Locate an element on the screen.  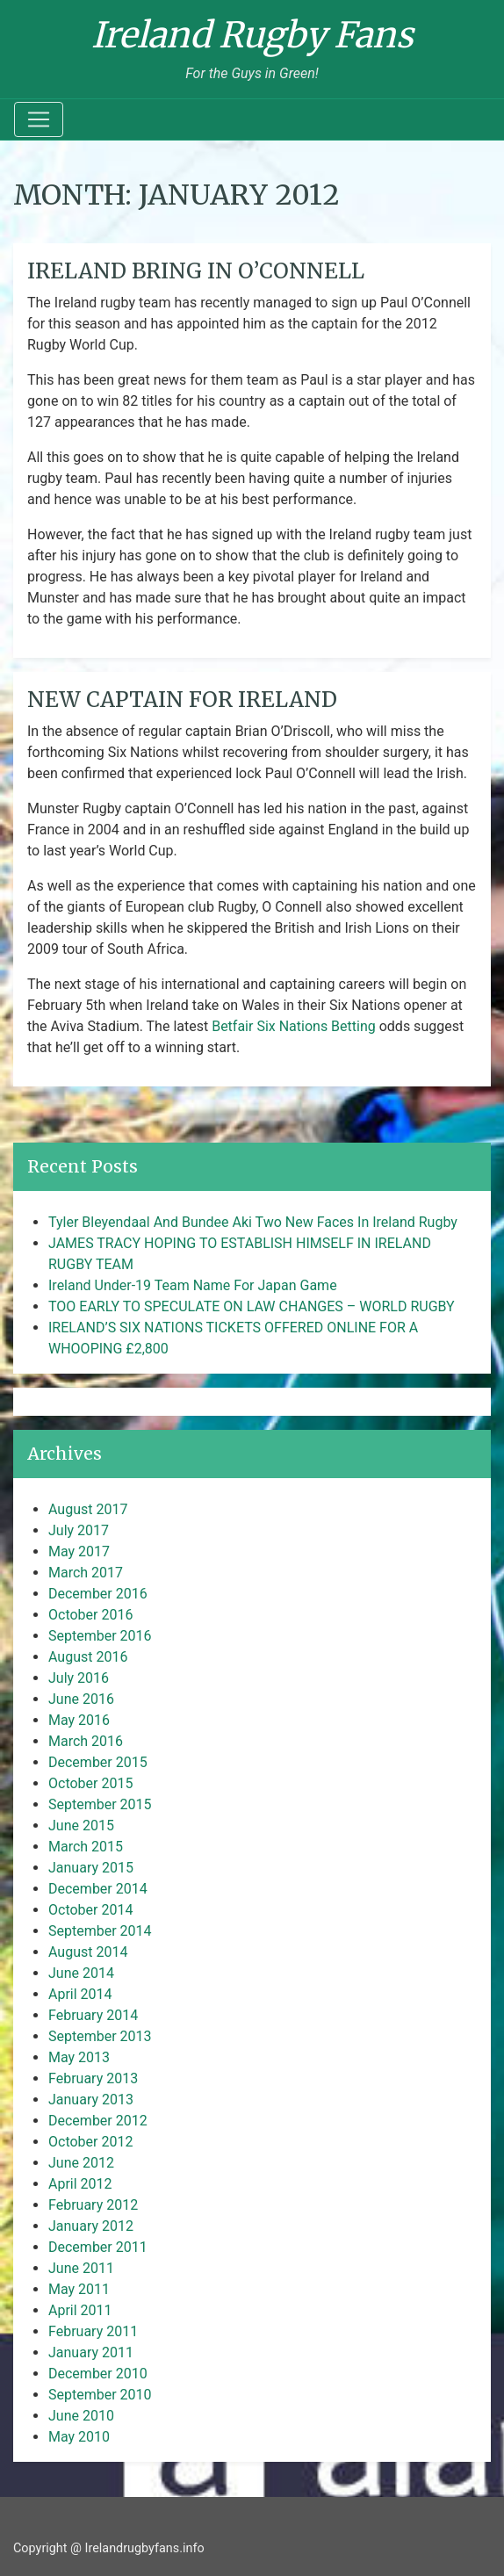
May 2011 is located at coordinates (79, 2289).